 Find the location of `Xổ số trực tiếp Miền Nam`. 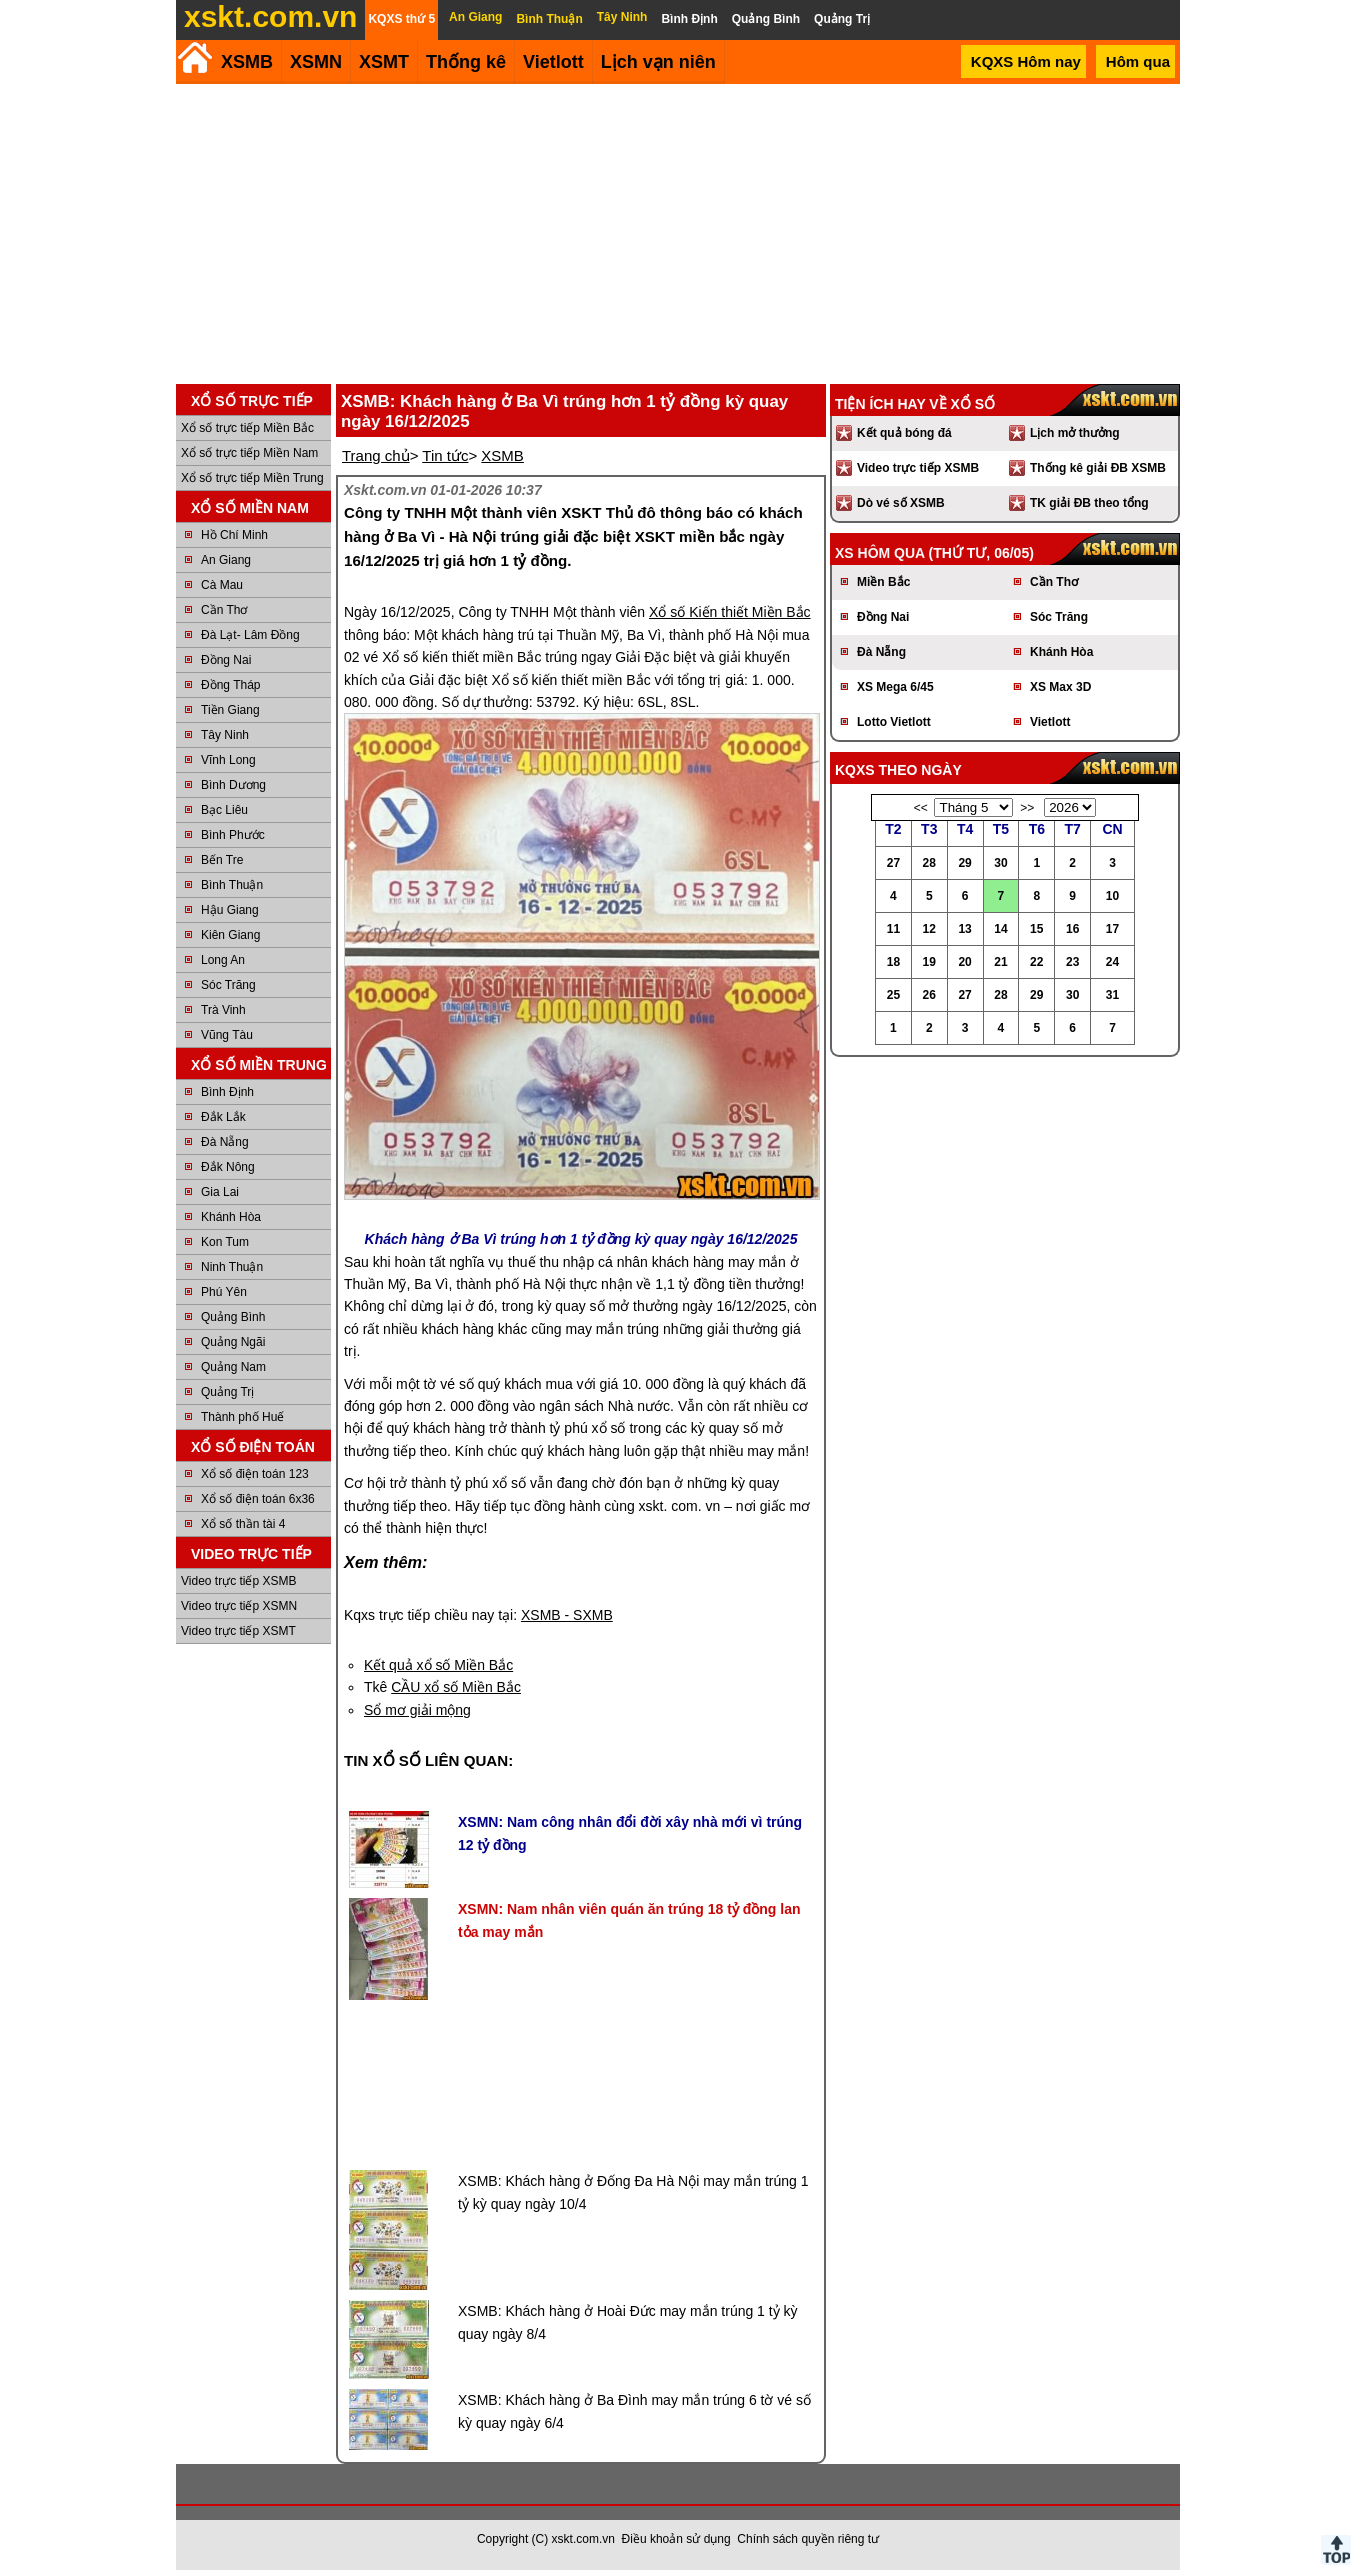

Xổ số trực tiếp Miền Nam is located at coordinates (249, 453).